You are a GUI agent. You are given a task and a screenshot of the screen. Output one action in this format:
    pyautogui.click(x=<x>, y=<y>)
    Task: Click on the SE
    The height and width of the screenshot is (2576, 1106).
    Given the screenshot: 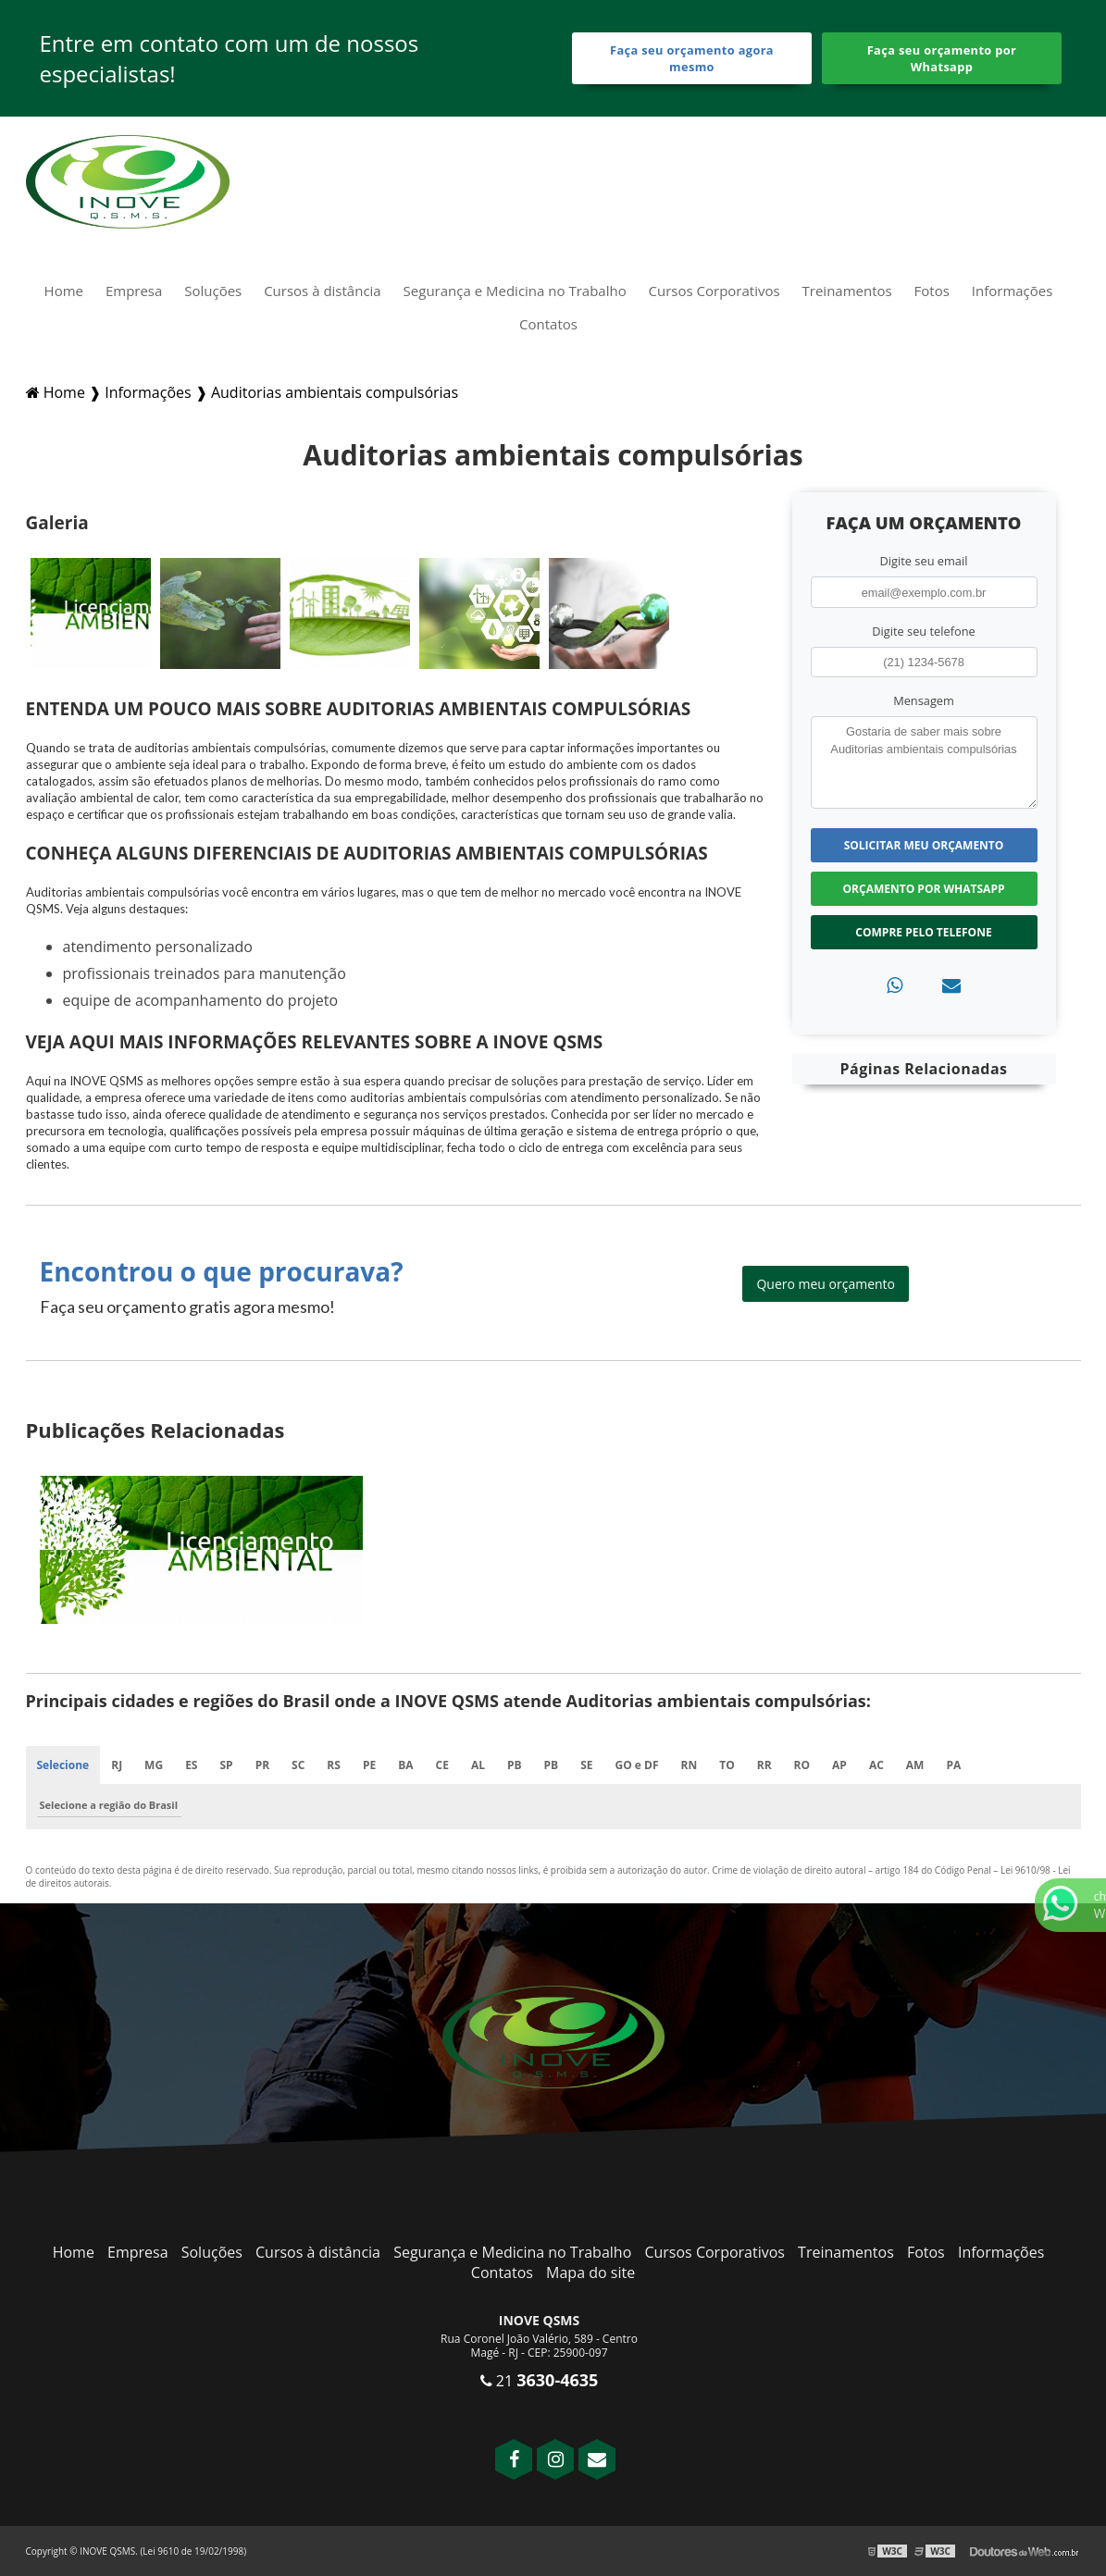 What is the action you would take?
    pyautogui.click(x=586, y=1765)
    